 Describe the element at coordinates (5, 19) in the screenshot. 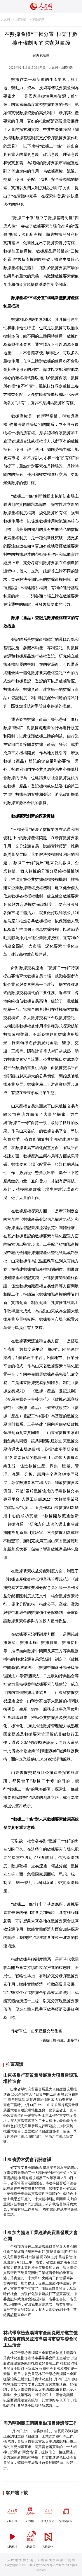

I see `人民網` at that location.